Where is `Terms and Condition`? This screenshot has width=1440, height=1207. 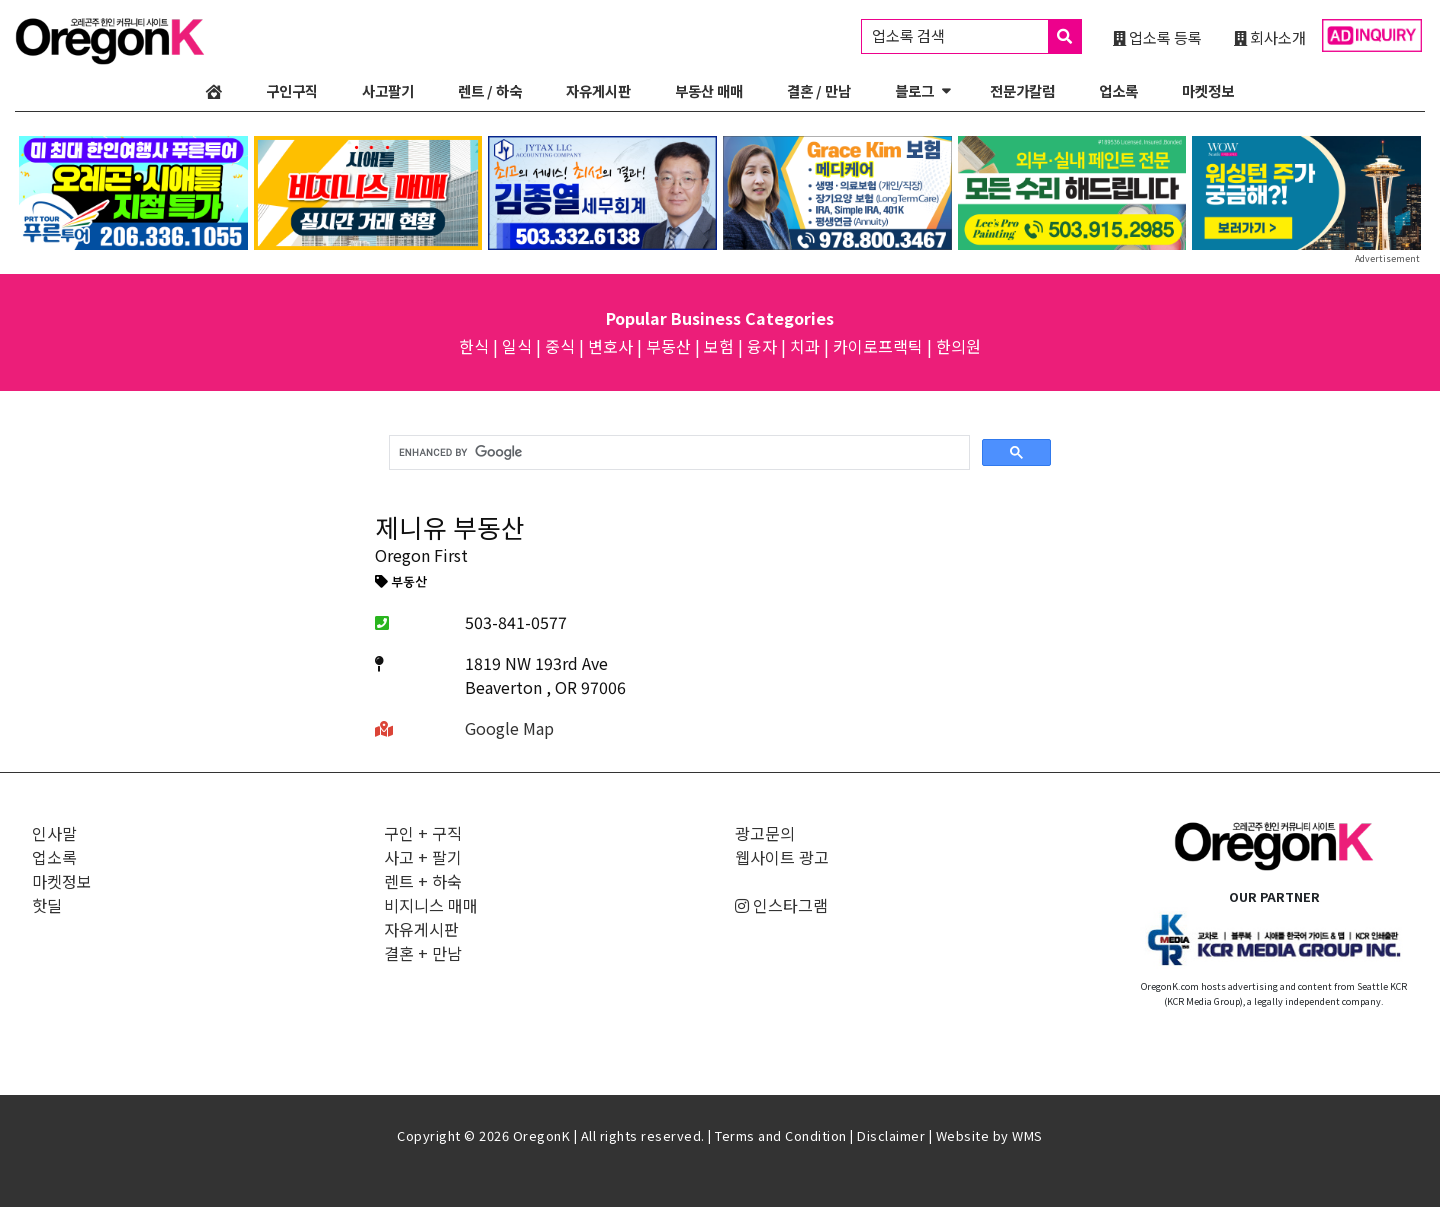
Terms and Condition is located at coordinates (781, 1135).